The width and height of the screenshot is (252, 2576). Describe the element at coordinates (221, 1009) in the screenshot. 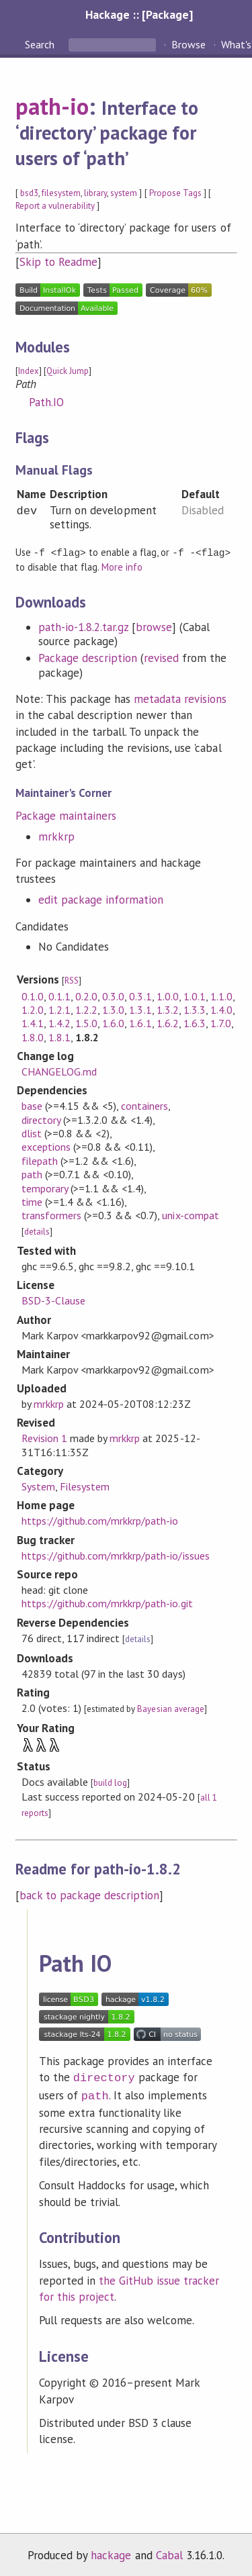

I see `1.4.0` at that location.